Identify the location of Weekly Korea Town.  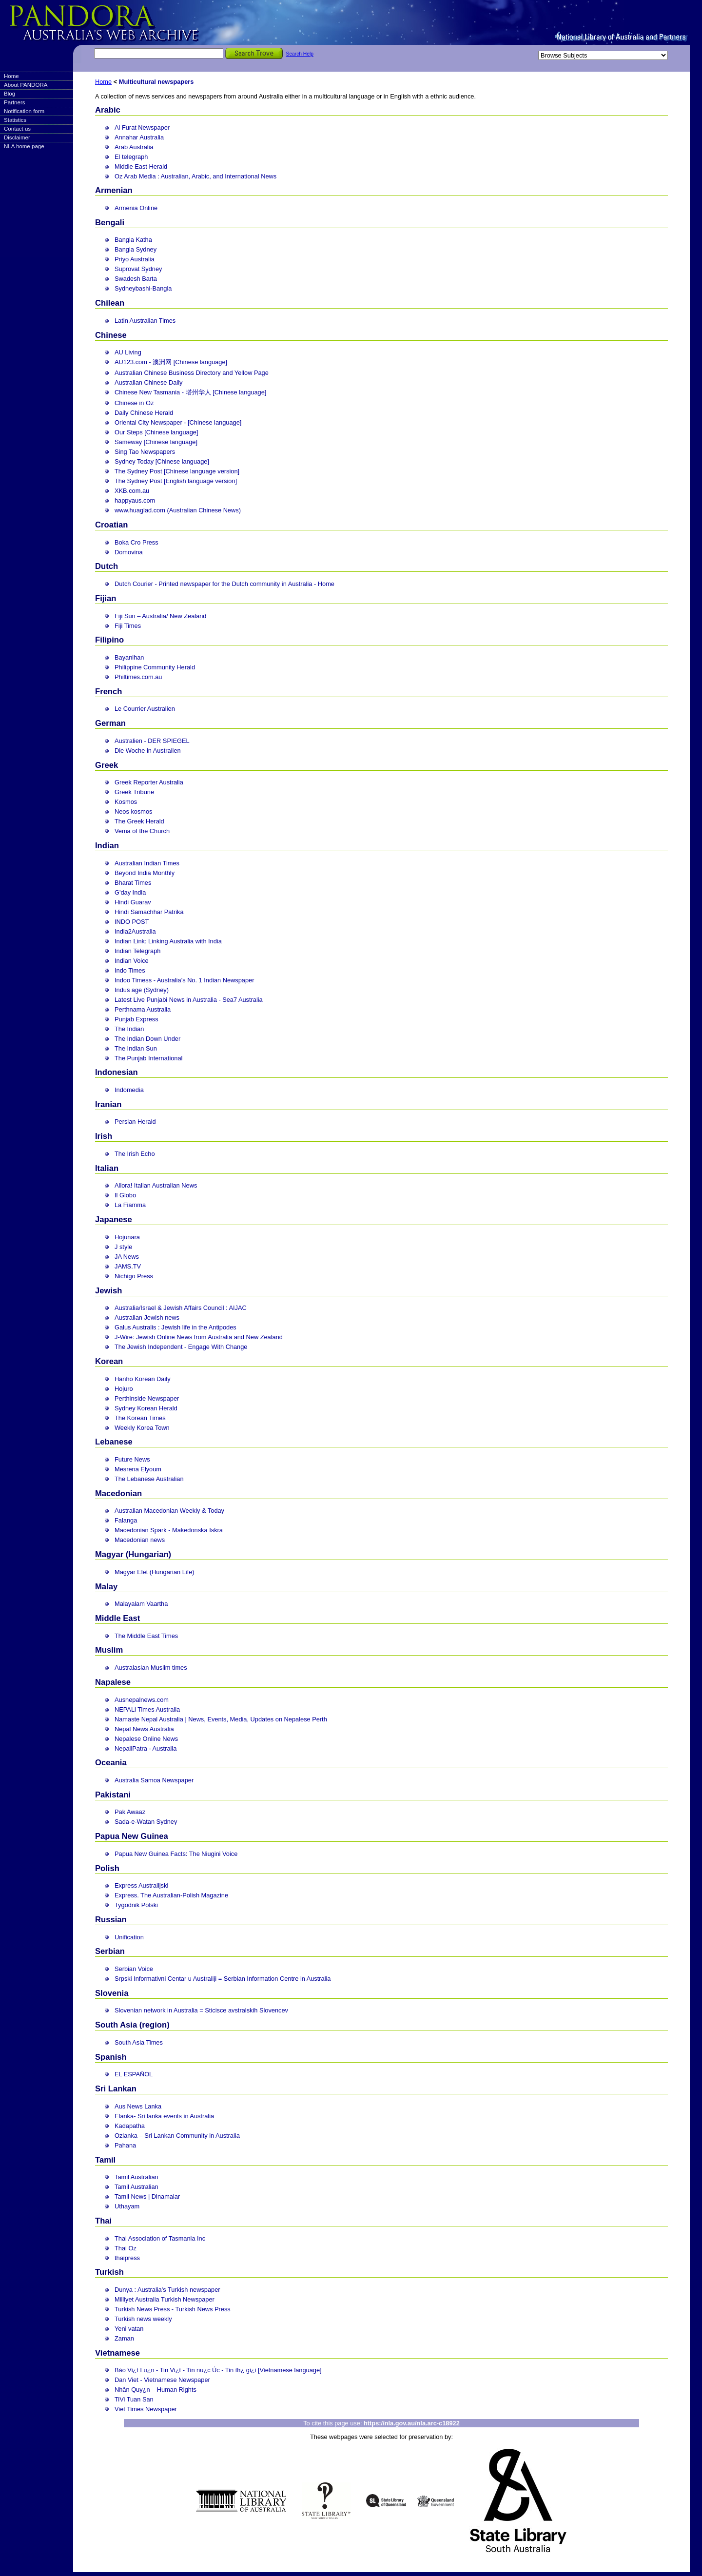
(142, 1427).